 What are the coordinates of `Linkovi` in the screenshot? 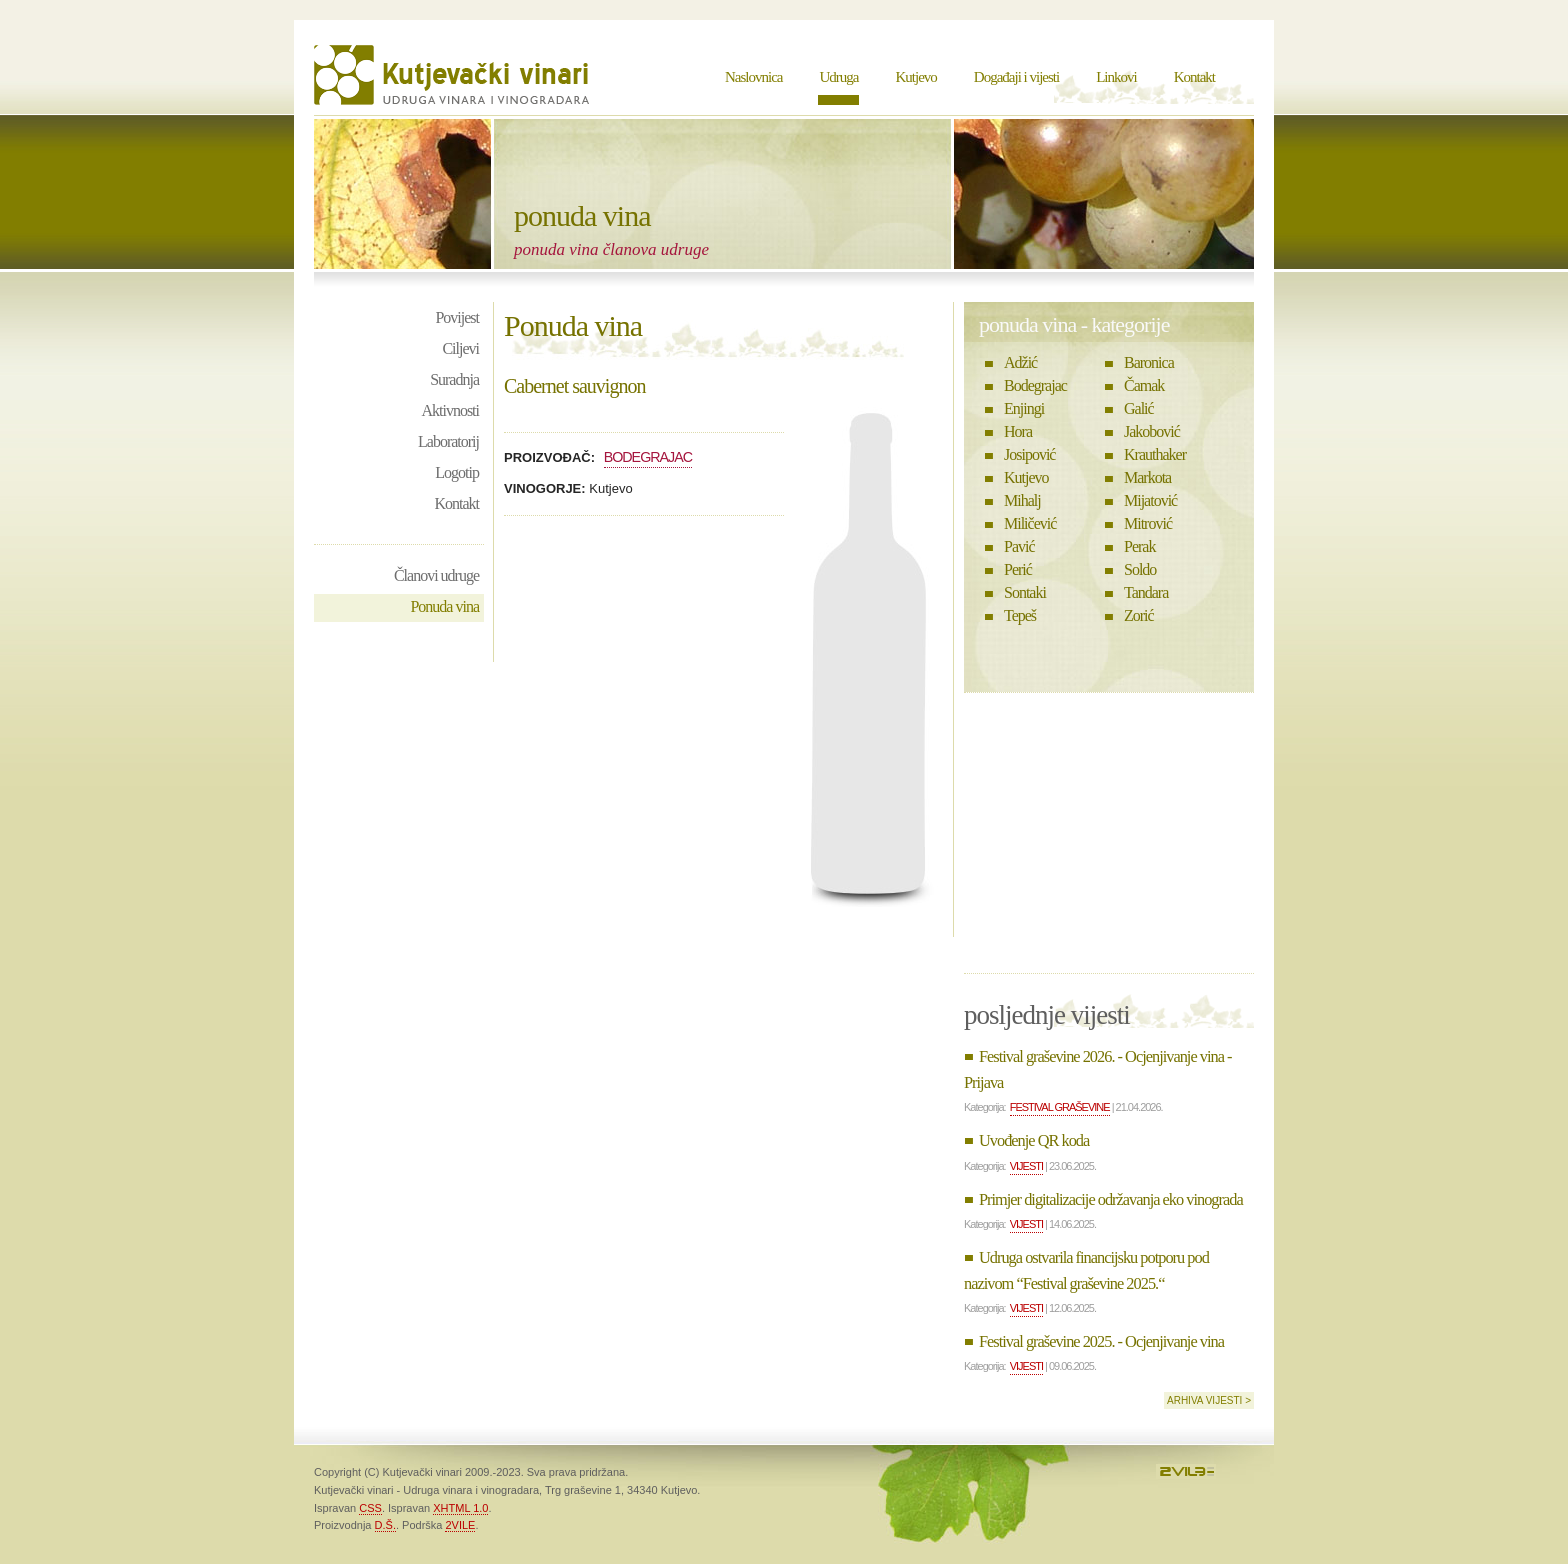 It's located at (1116, 77).